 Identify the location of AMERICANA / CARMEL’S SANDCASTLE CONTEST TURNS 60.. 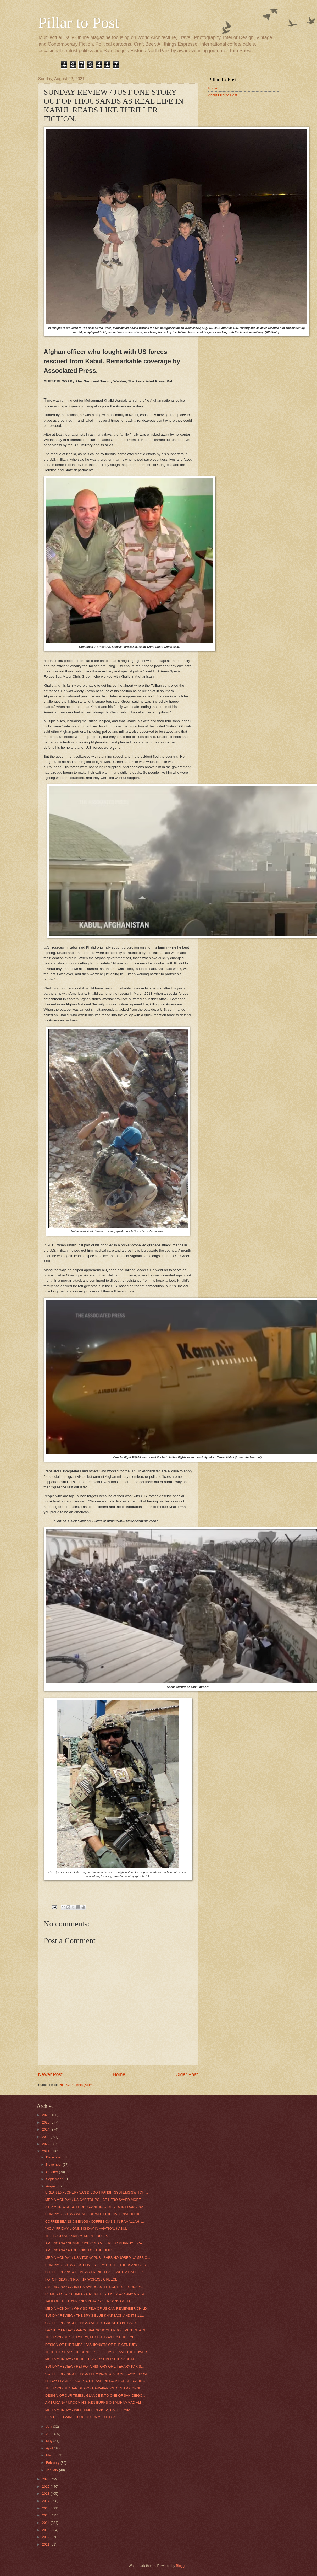
(94, 2287).